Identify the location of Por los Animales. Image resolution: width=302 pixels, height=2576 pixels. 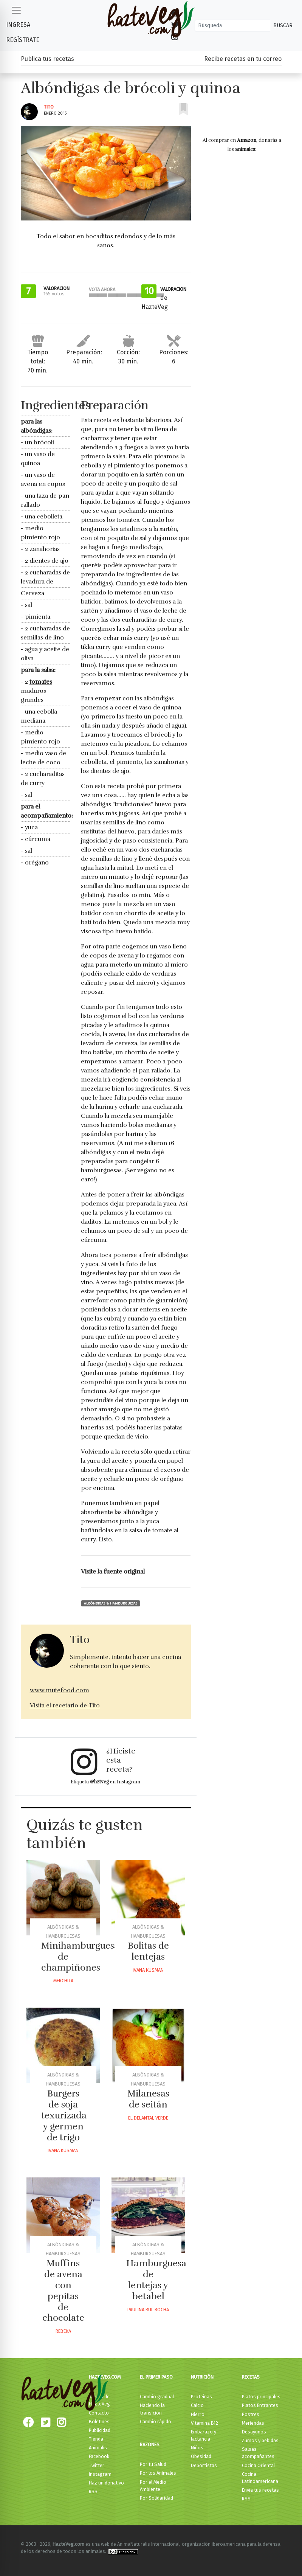
(158, 2473).